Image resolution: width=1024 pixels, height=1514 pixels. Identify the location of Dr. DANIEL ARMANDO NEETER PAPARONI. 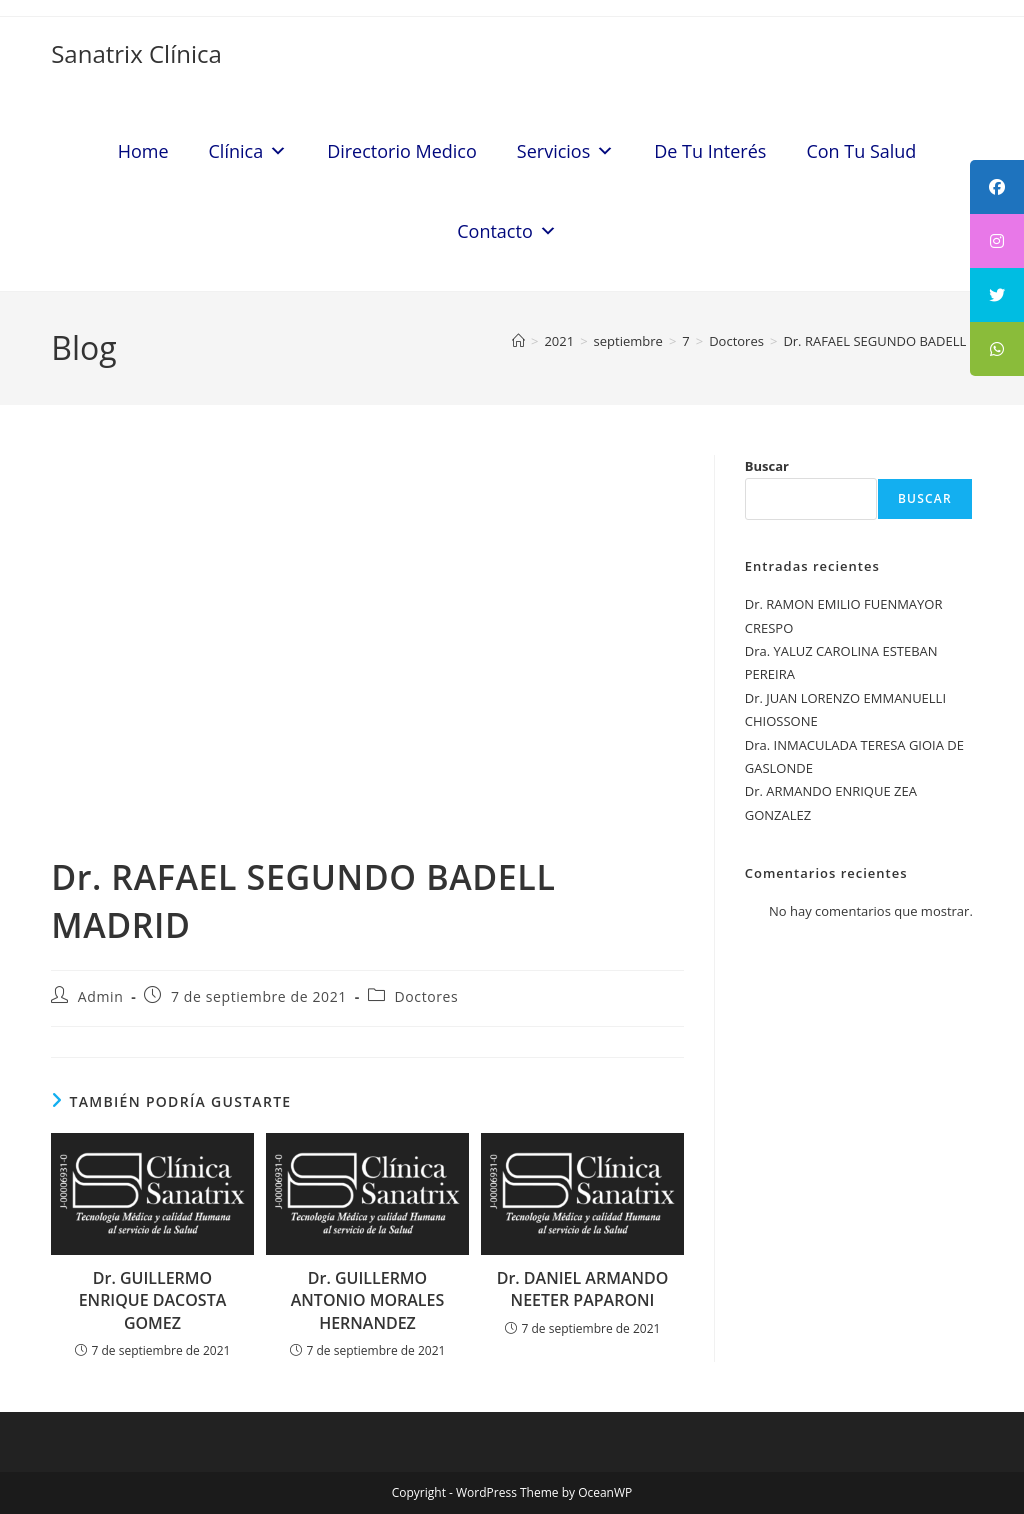
(583, 1289).